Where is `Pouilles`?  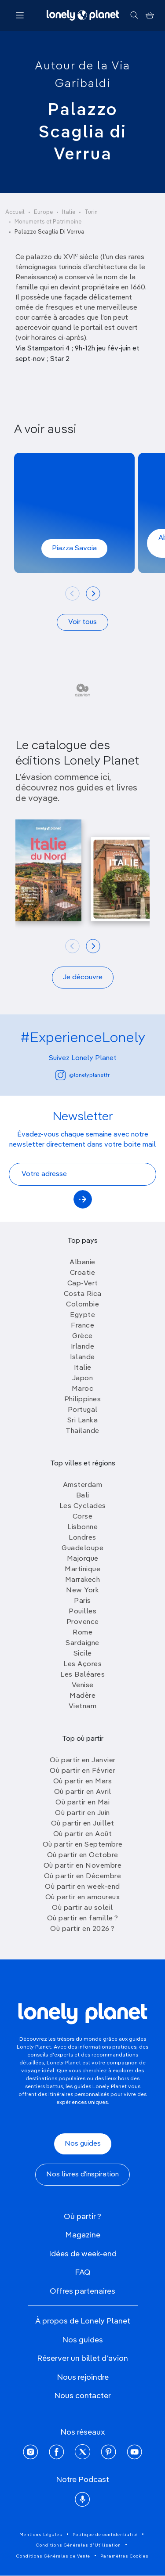
Pouilles is located at coordinates (82, 1611).